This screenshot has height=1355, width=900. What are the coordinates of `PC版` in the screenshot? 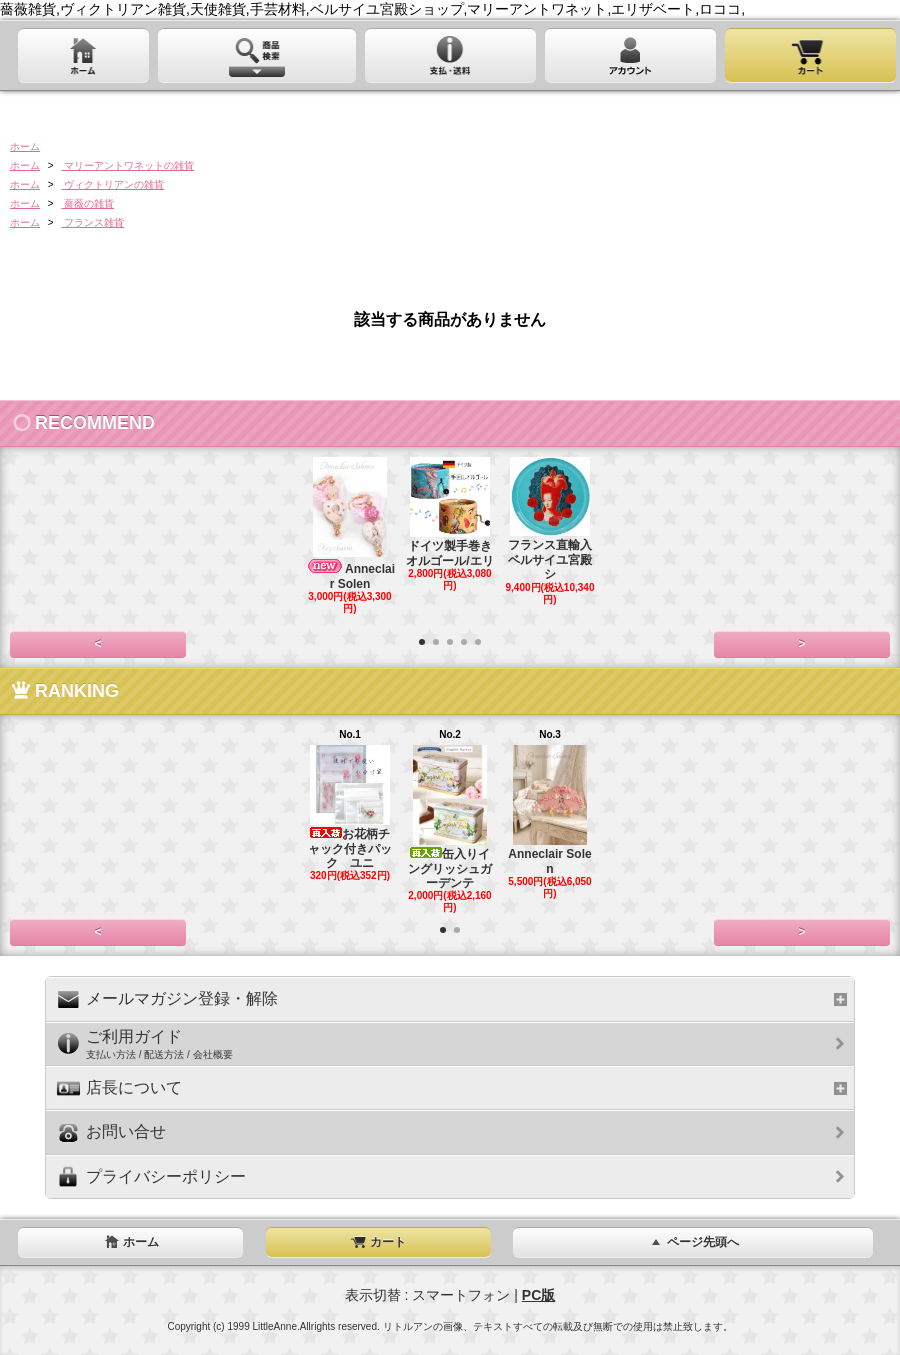 It's located at (538, 1295).